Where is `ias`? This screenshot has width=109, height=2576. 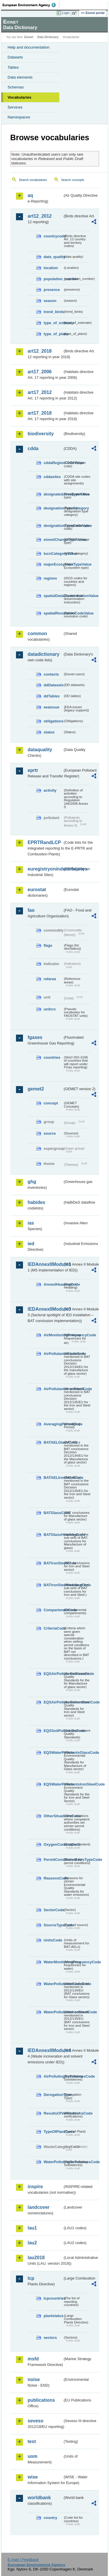 ias is located at coordinates (31, 1223).